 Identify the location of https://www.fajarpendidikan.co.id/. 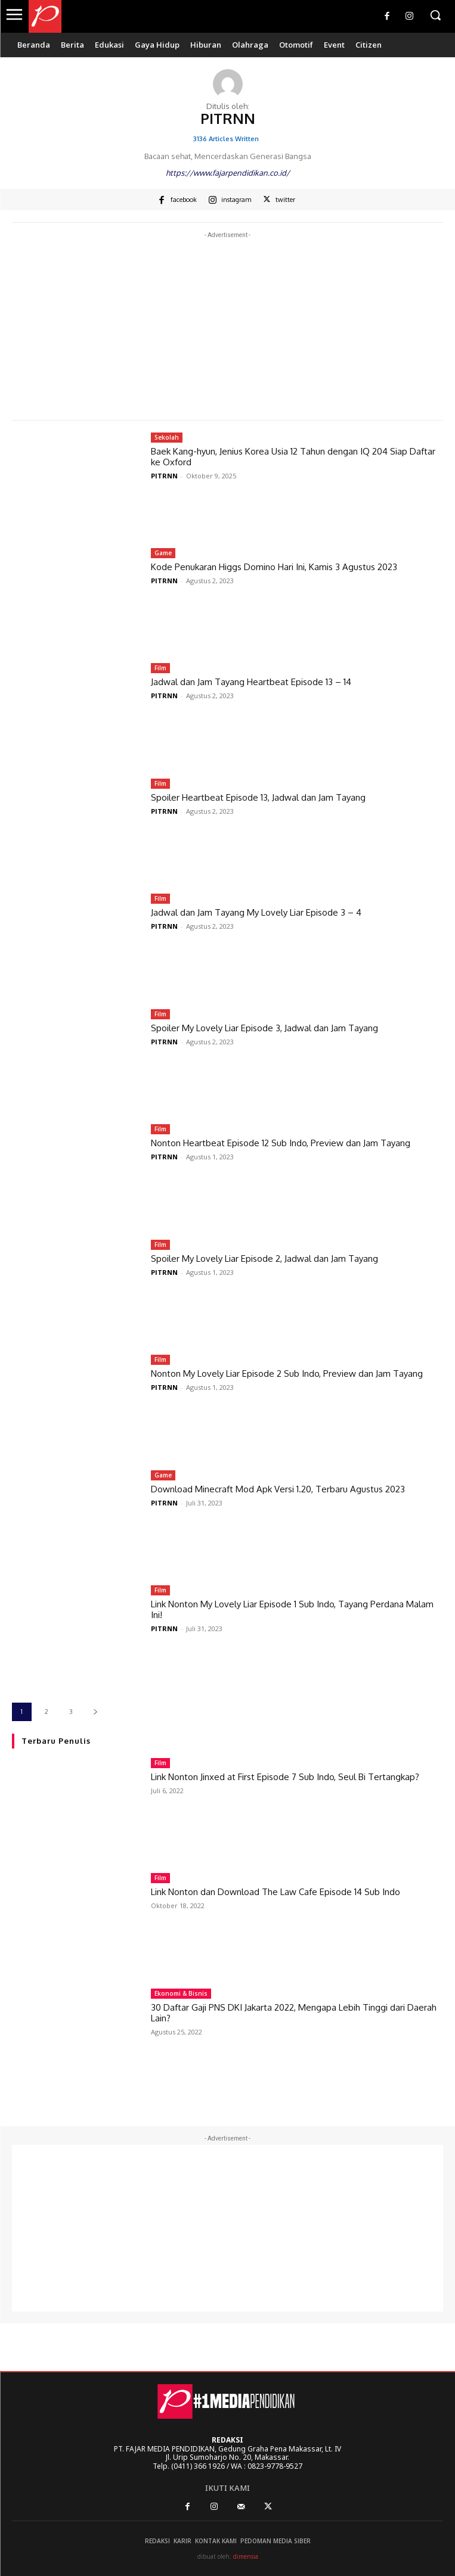
(228, 173).